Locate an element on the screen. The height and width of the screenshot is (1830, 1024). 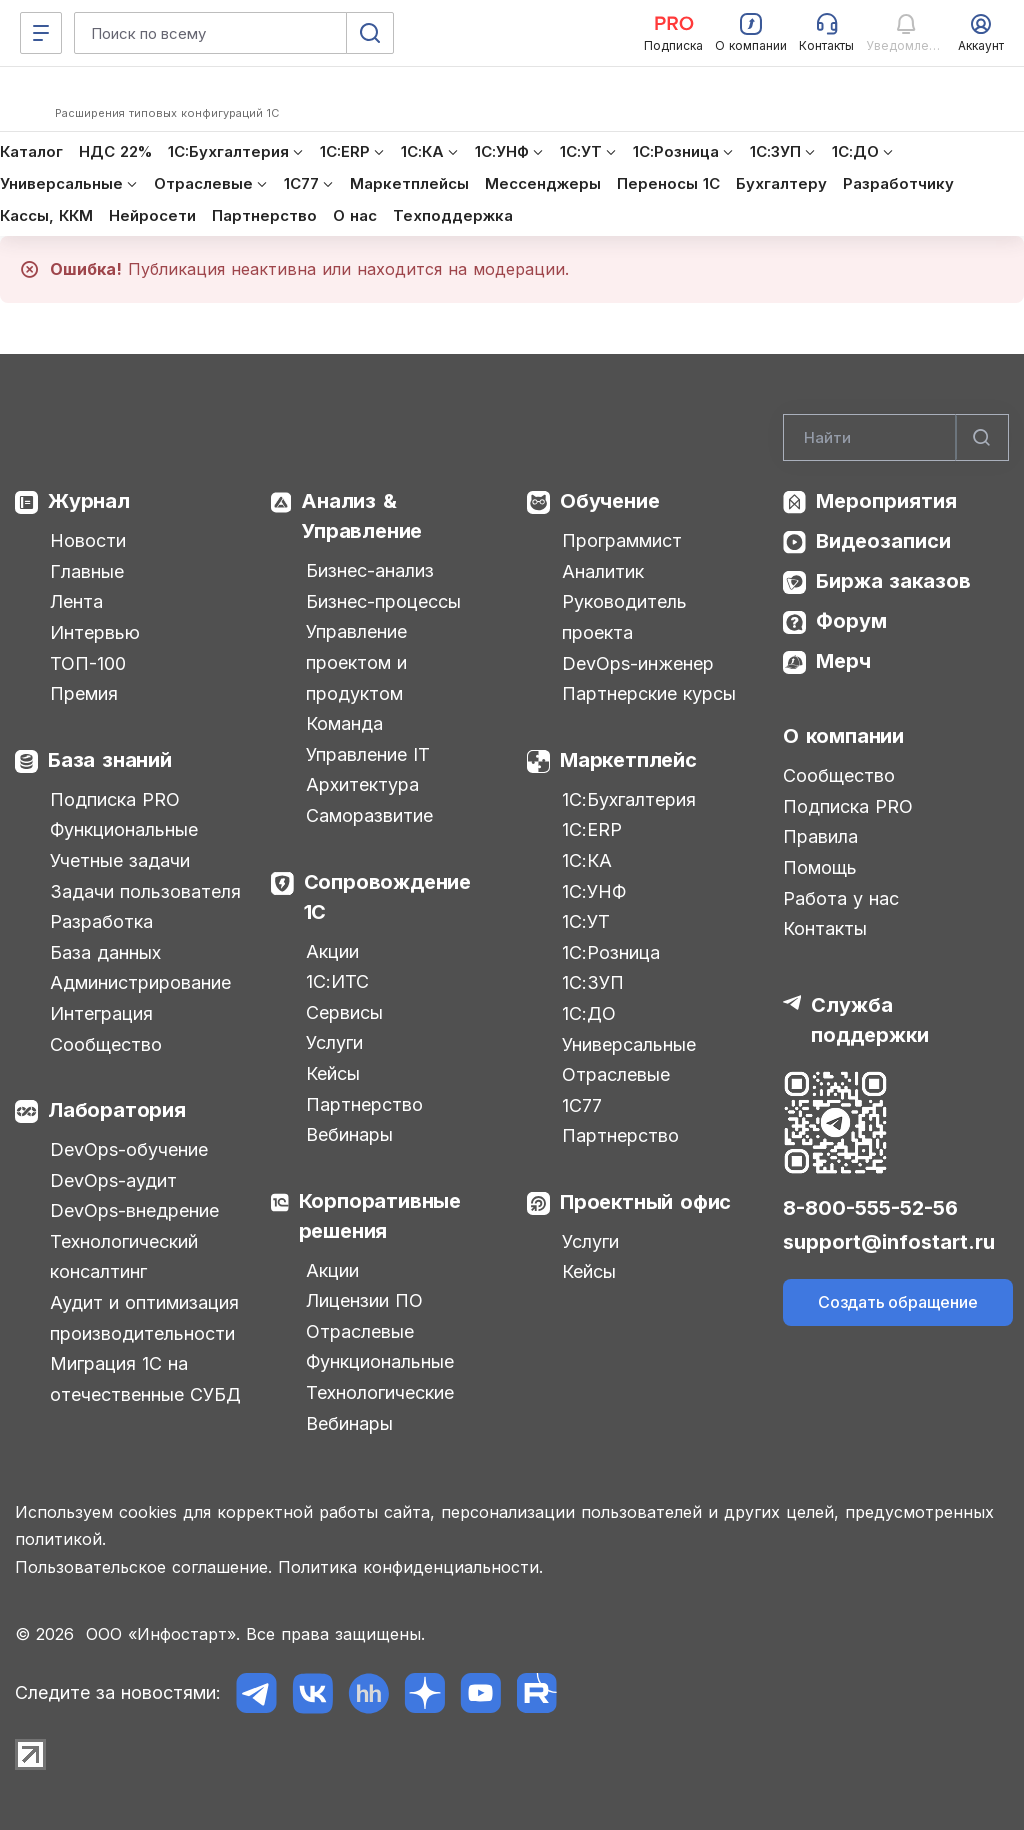
Учетные задачи is located at coordinates (120, 860).